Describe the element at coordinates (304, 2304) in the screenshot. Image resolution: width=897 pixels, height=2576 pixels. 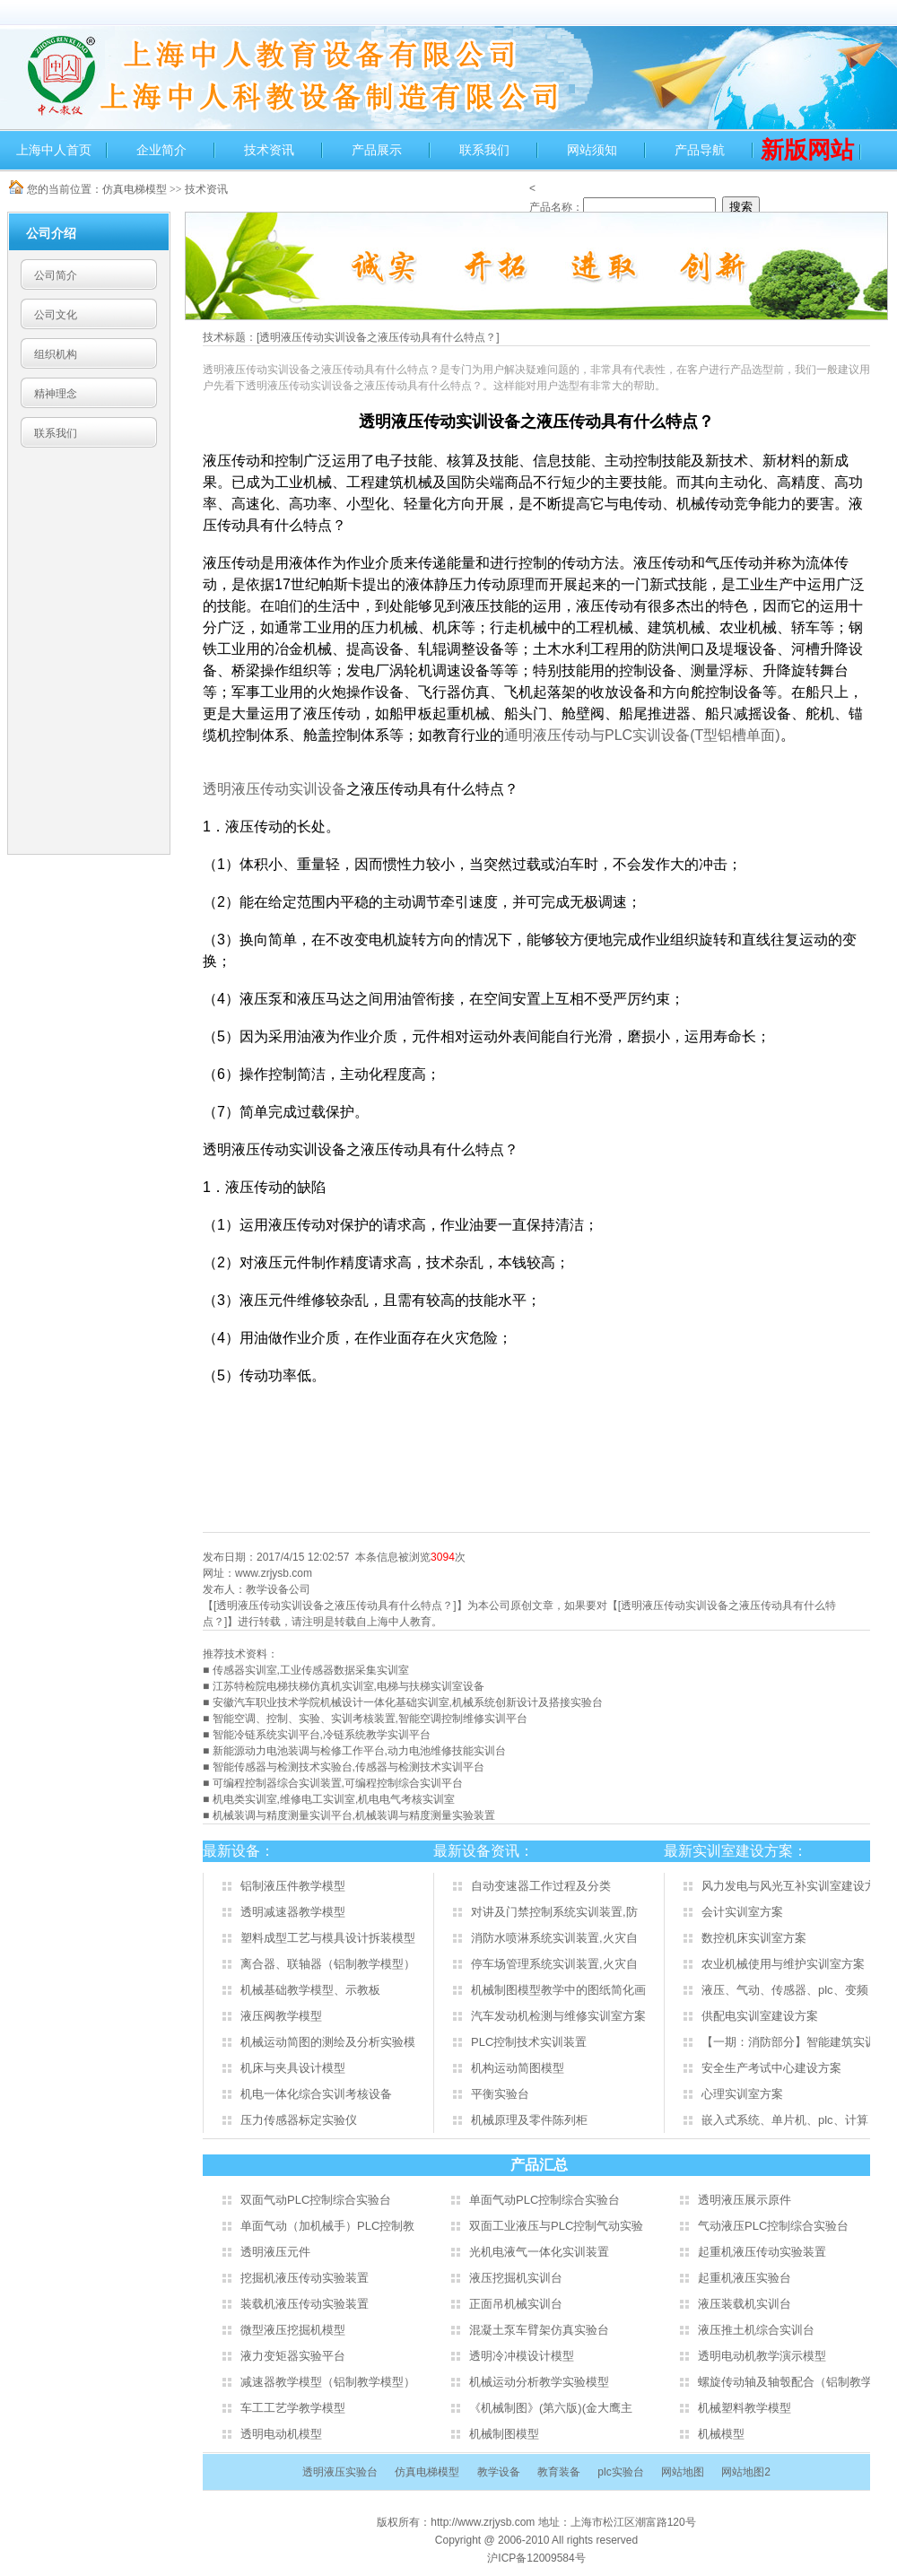
I see `装载机液压传动实验装置` at that location.